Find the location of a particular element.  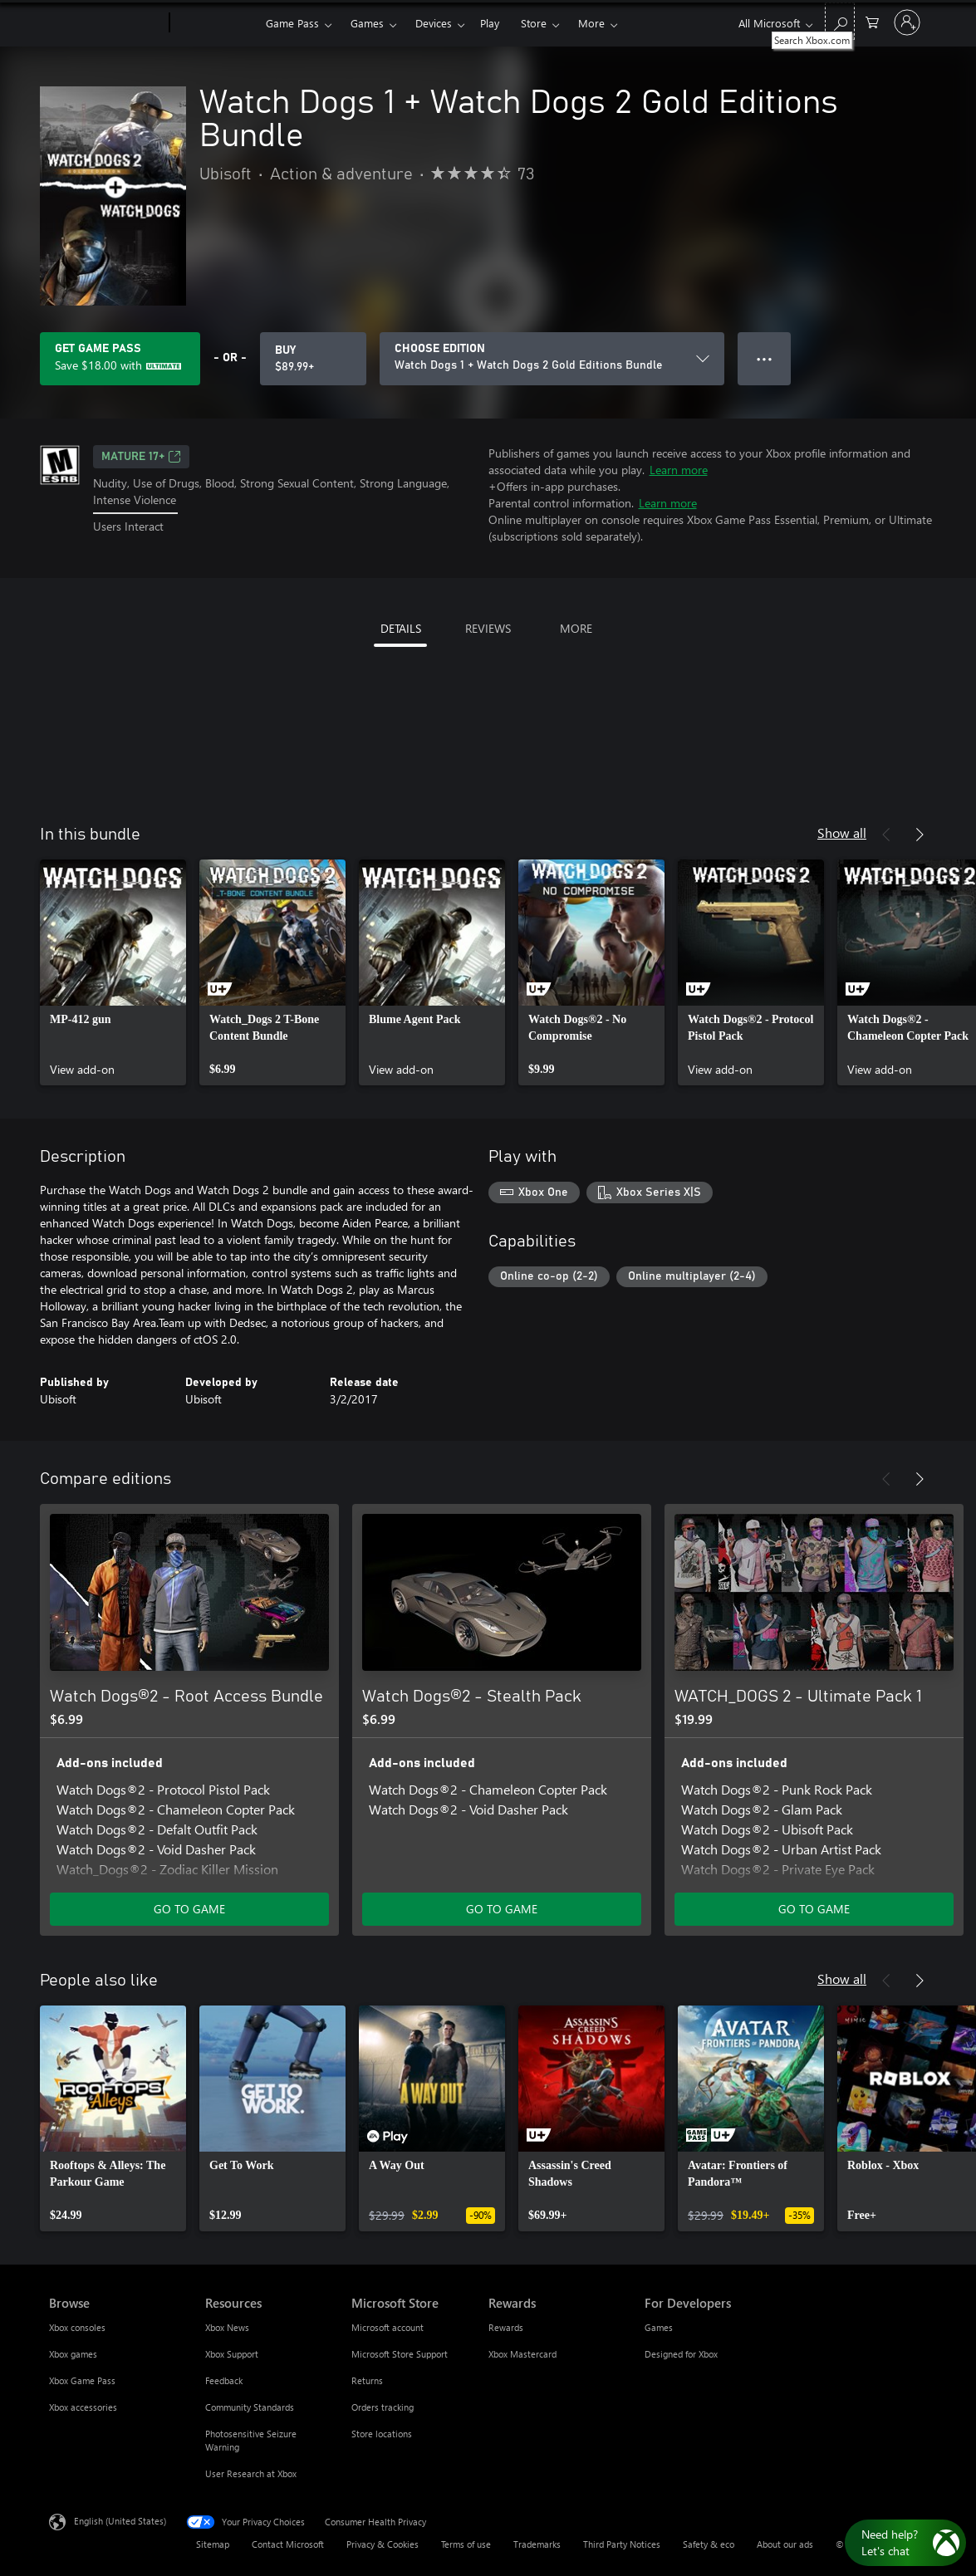

[Get Game Pass to save $18.00 on Watch Dogs 1 + Watch Dogs 2 Gold Editions Bundle included with your subscription] is located at coordinates (120, 358).